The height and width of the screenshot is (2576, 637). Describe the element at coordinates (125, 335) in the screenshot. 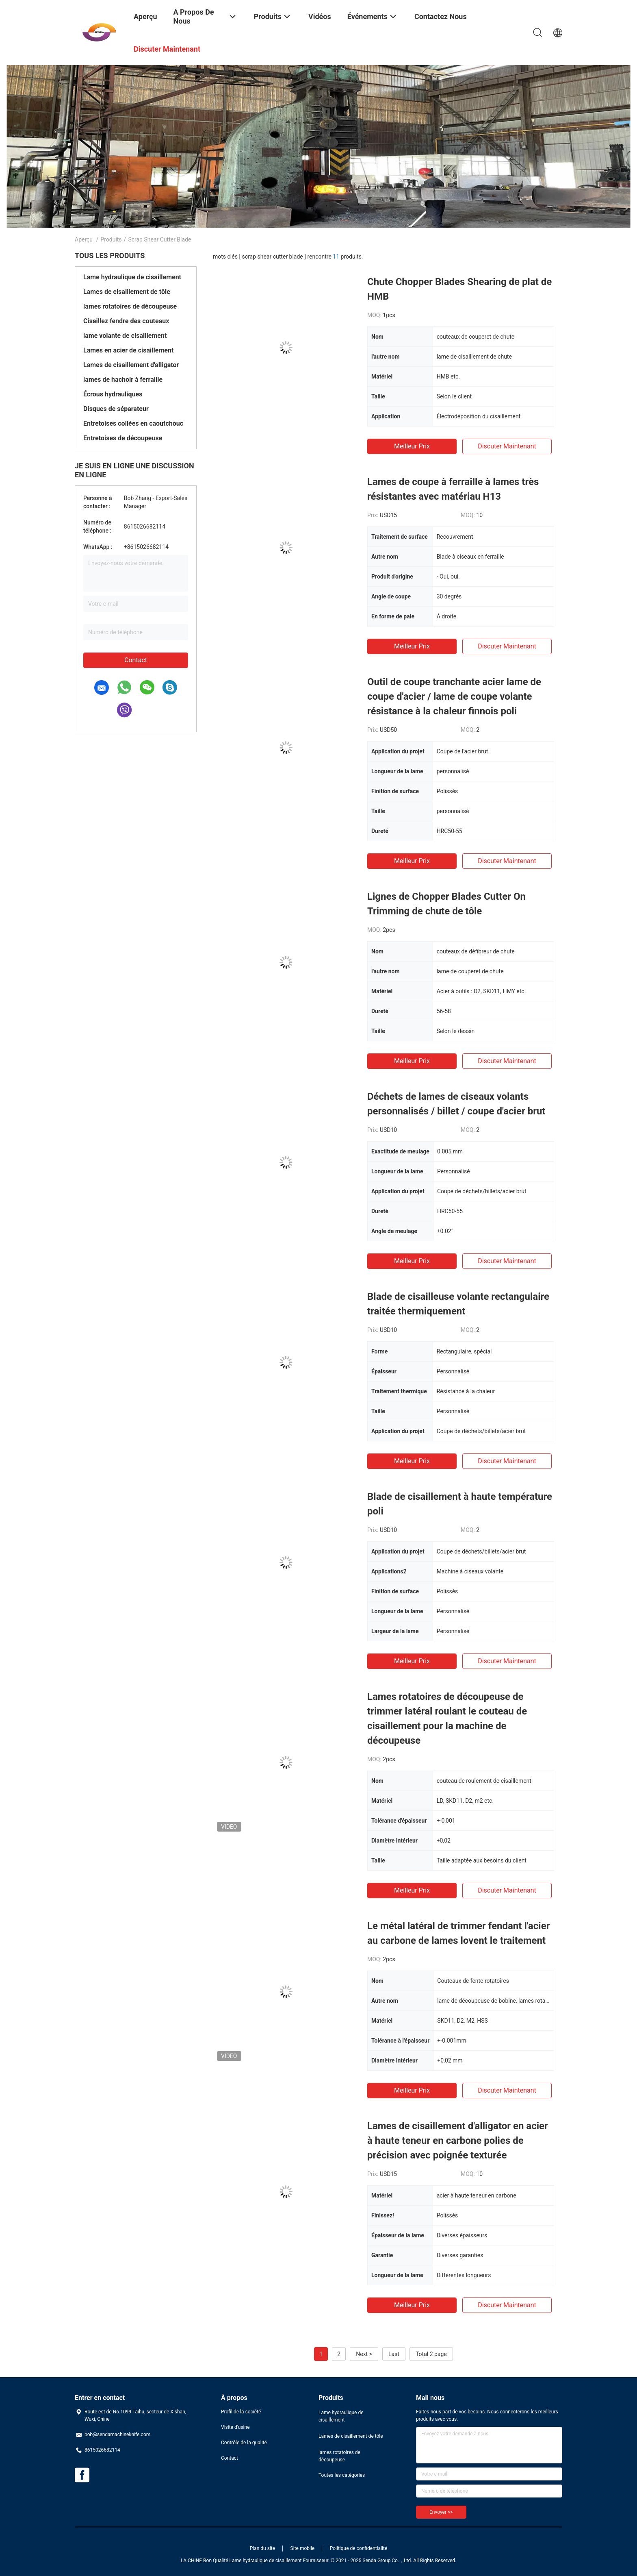

I see `lame volante de cisaillement` at that location.